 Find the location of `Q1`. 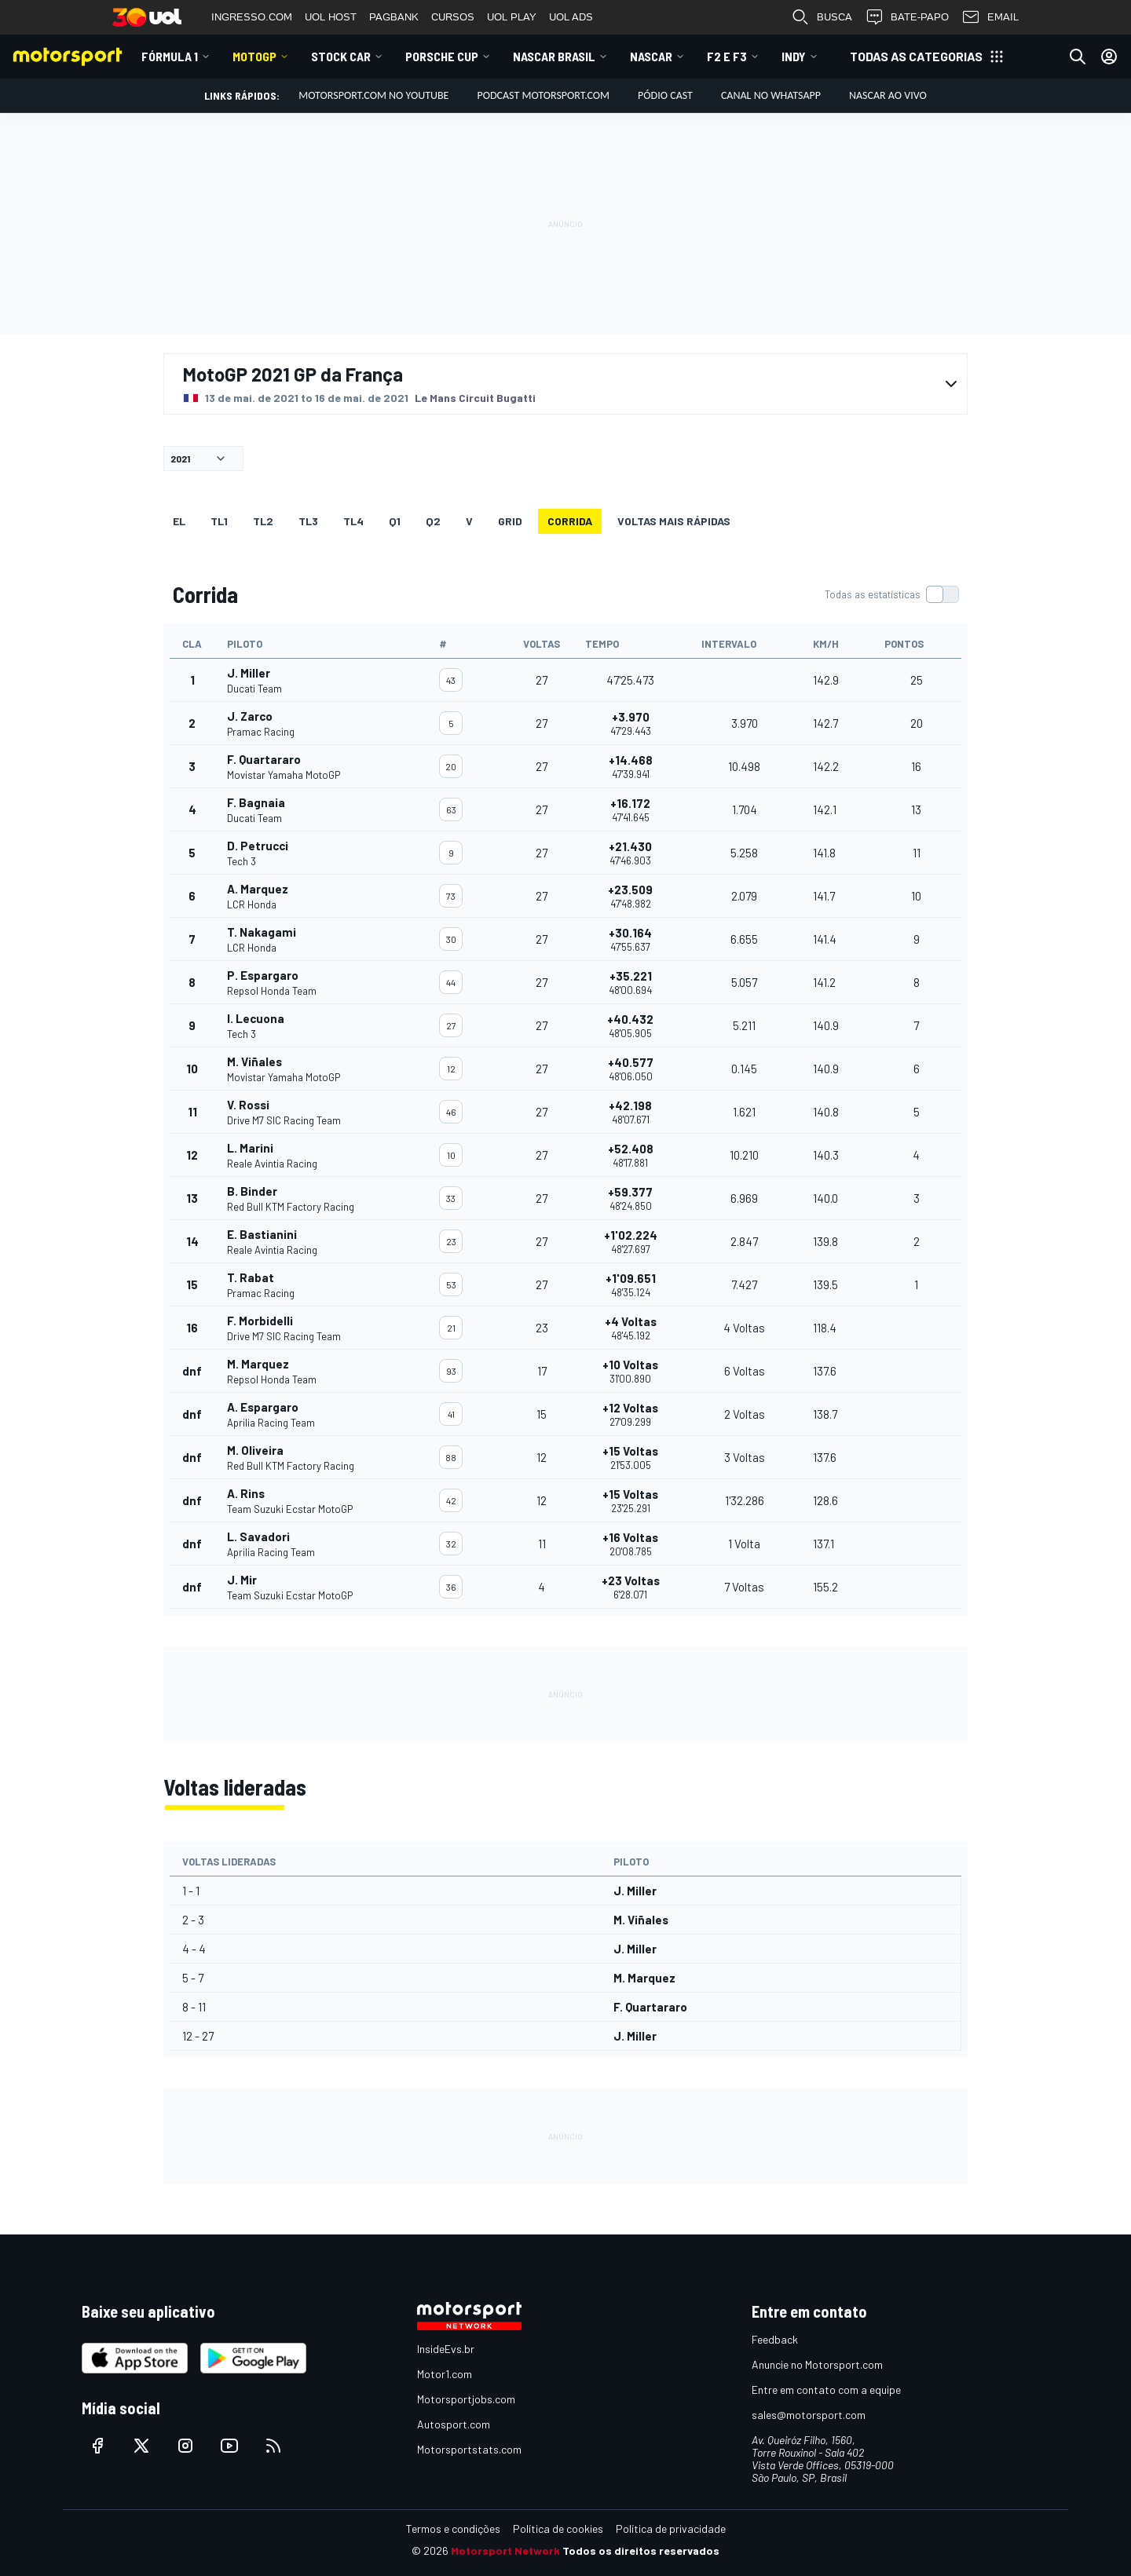

Q1 is located at coordinates (395, 521).